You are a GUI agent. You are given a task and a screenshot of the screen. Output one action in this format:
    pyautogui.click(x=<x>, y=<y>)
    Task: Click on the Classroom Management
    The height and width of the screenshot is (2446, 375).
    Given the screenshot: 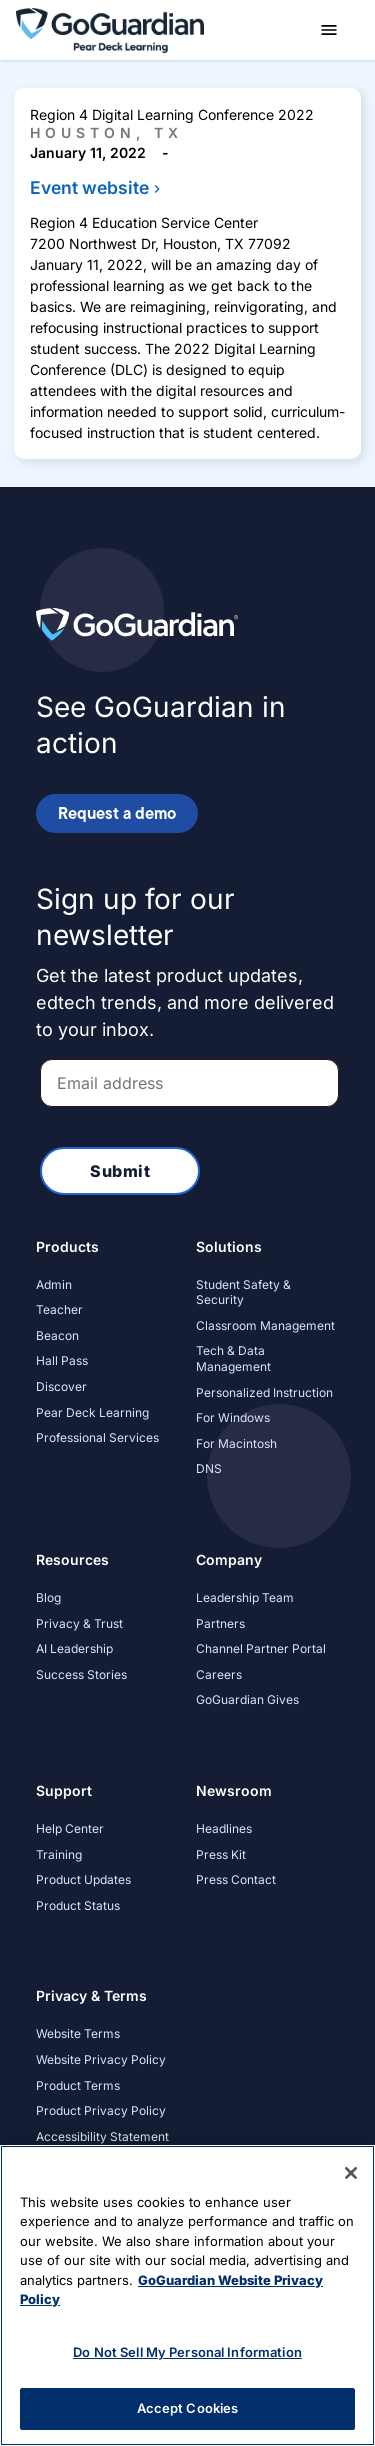 What is the action you would take?
    pyautogui.click(x=265, y=1325)
    